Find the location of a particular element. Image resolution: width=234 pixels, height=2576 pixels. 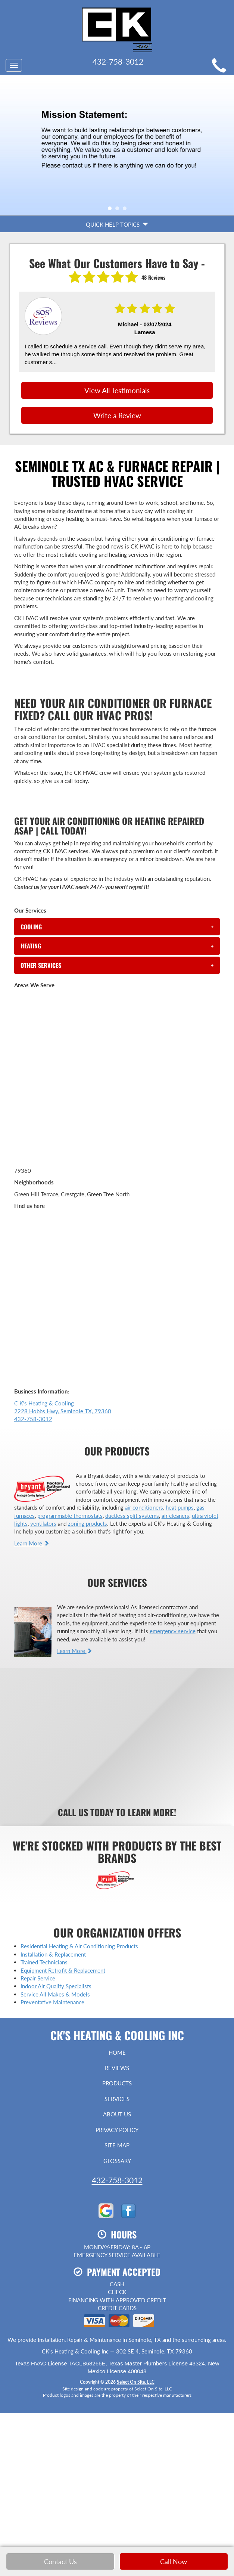

emergency service is located at coordinates (173, 1631).